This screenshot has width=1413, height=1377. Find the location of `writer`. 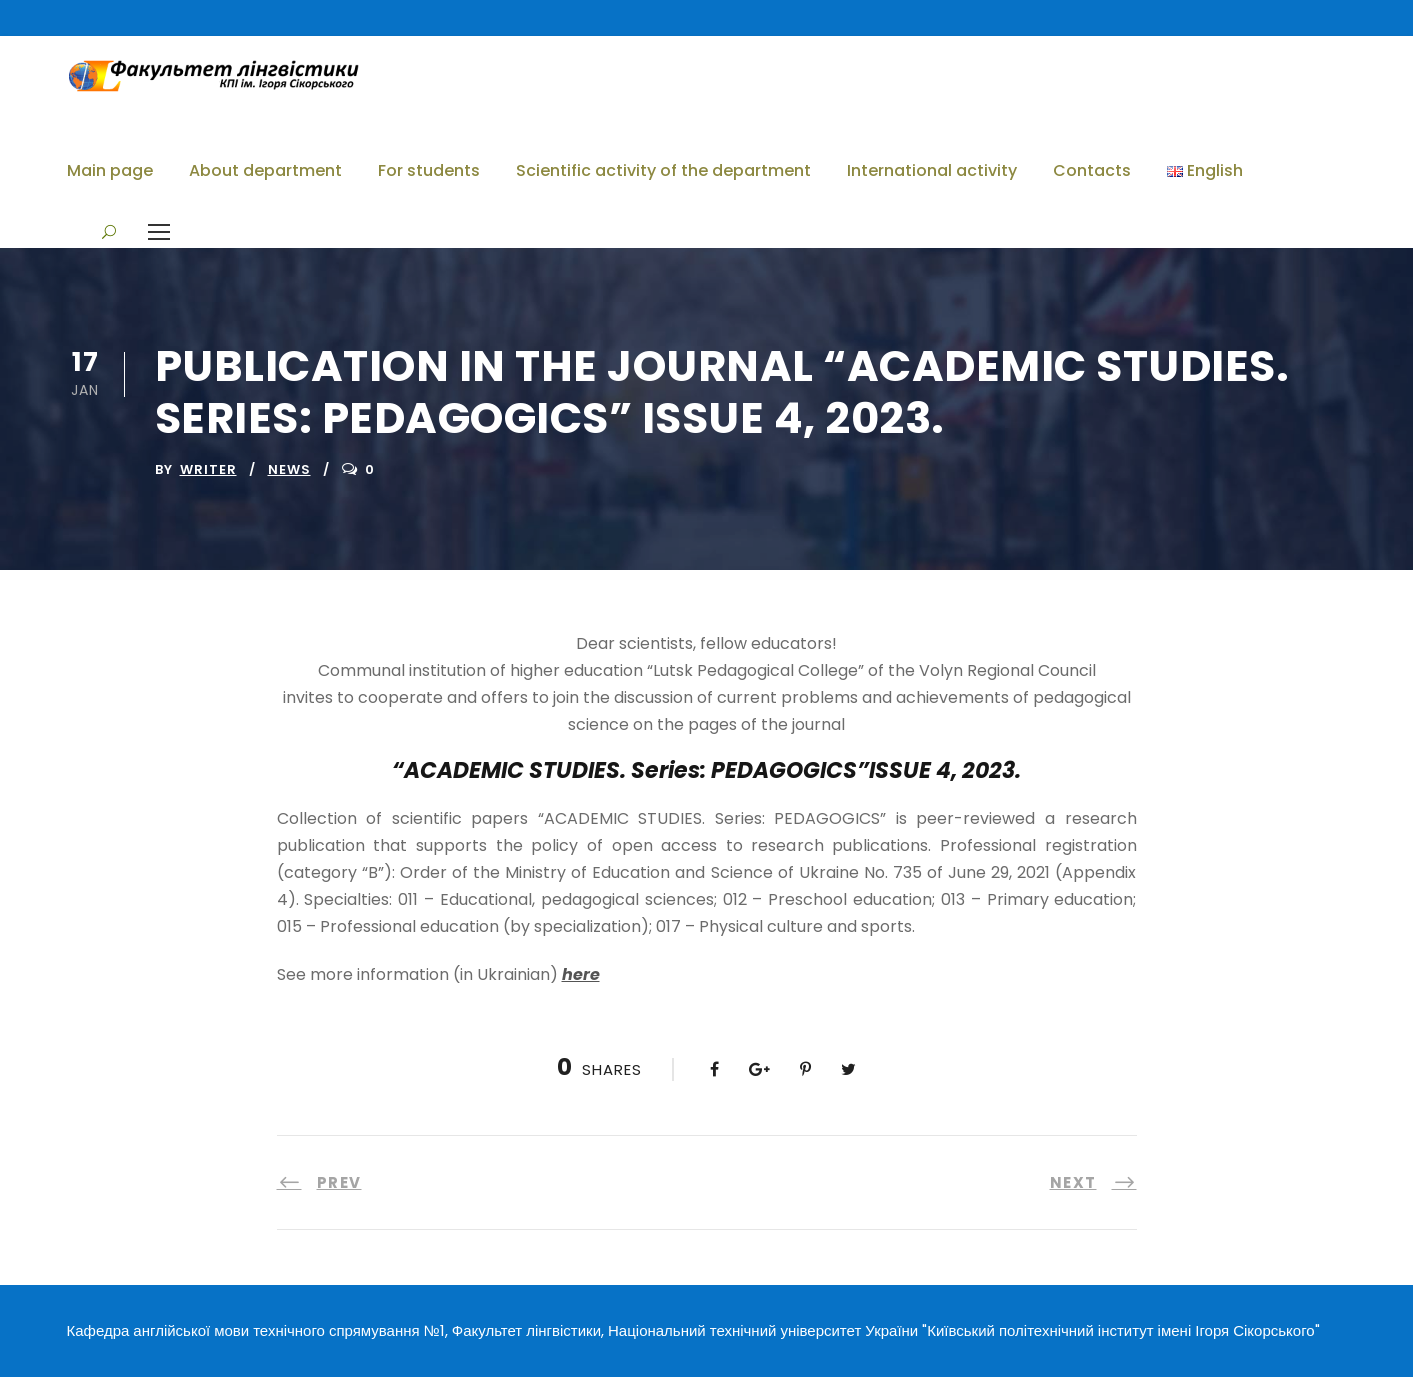

writer is located at coordinates (208, 469).